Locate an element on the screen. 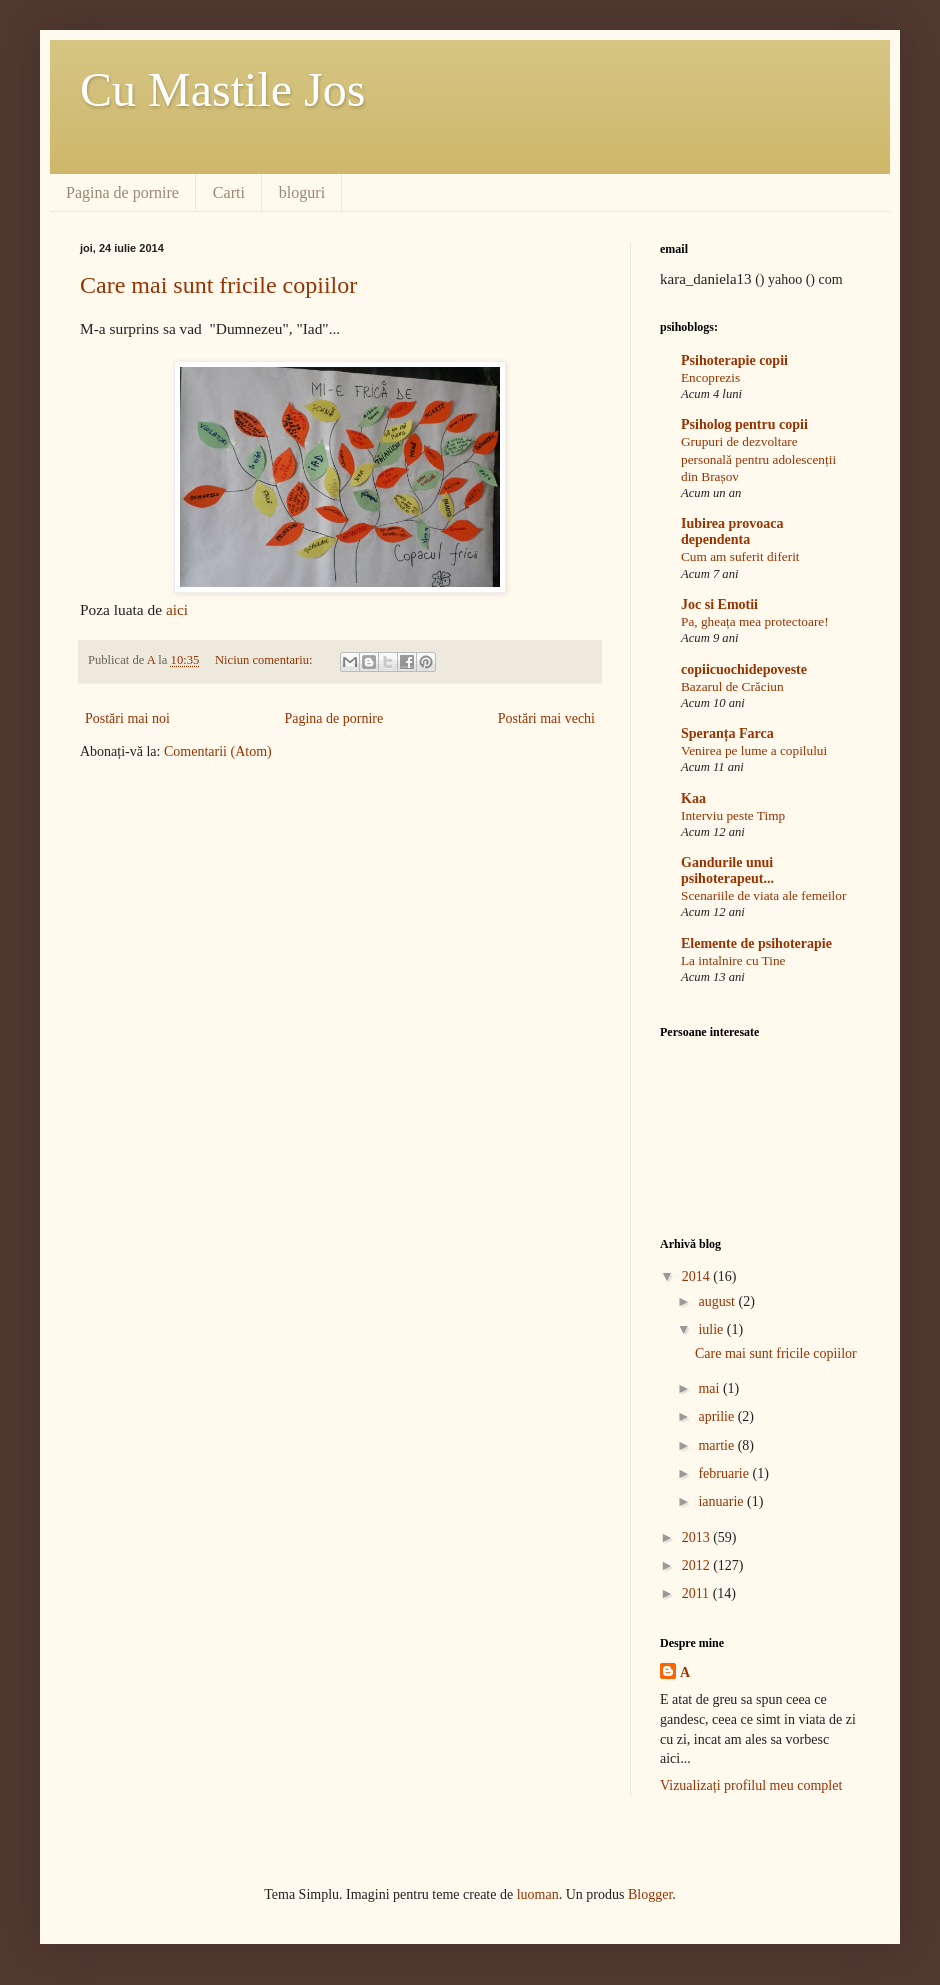 This screenshot has width=940, height=1985. mai is located at coordinates (710, 1388).